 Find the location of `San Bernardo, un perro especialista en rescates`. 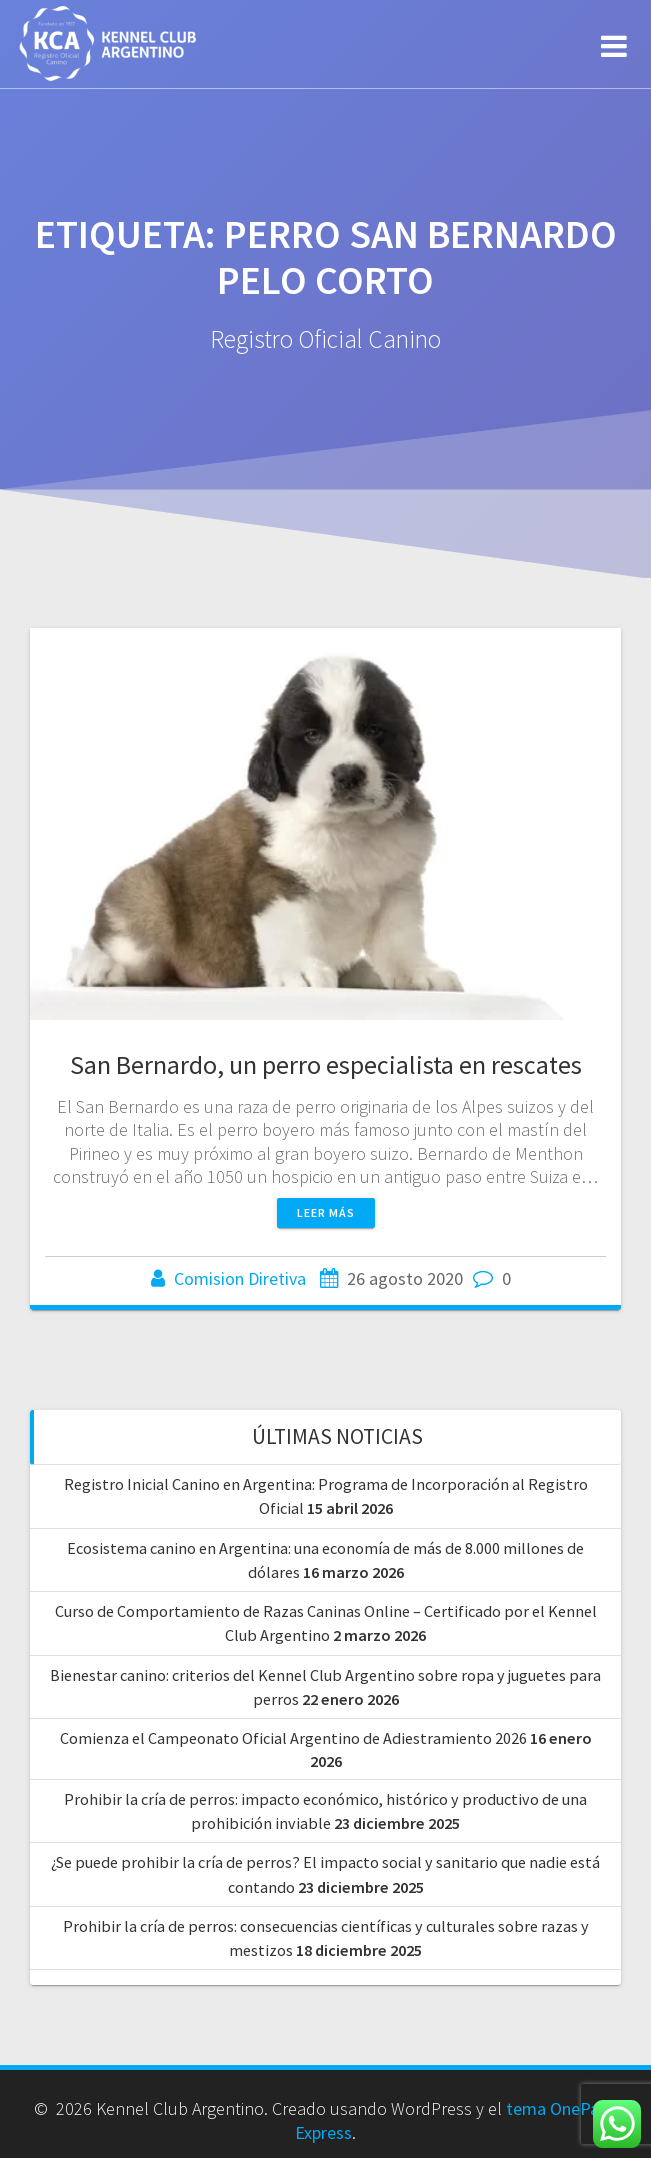

San Bernardo, un perro especialista en rescates is located at coordinates (326, 1064).